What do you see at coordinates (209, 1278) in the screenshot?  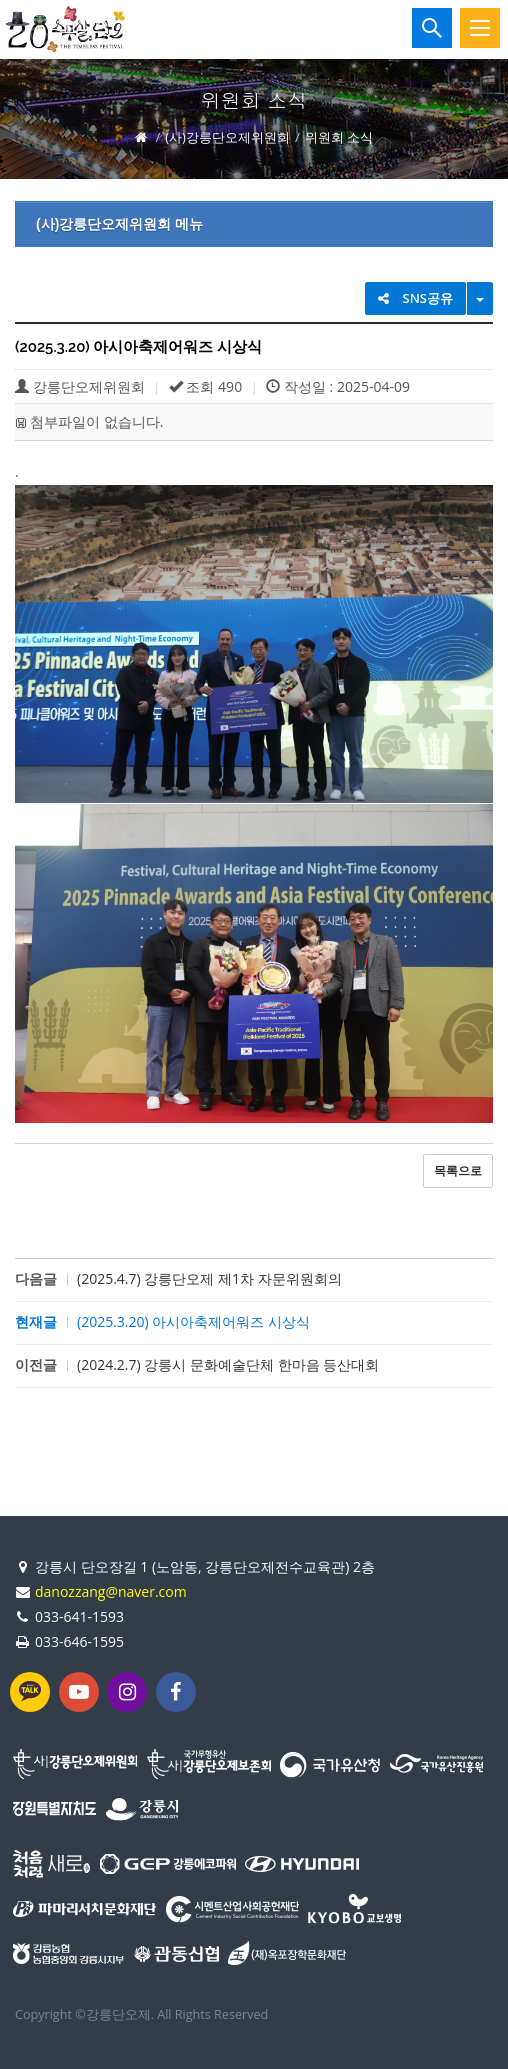 I see `(2025.4.7) 강릉단오제 제1차 자문위원회의` at bounding box center [209, 1278].